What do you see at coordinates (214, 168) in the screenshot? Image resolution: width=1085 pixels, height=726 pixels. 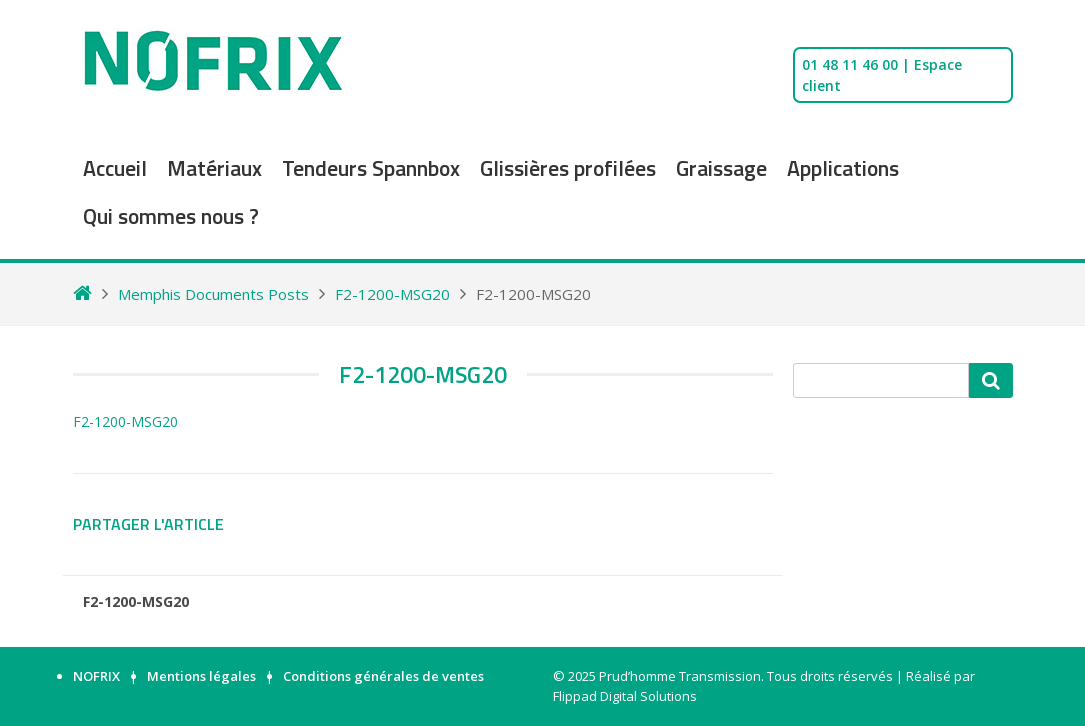 I see `Matériaux` at bounding box center [214, 168].